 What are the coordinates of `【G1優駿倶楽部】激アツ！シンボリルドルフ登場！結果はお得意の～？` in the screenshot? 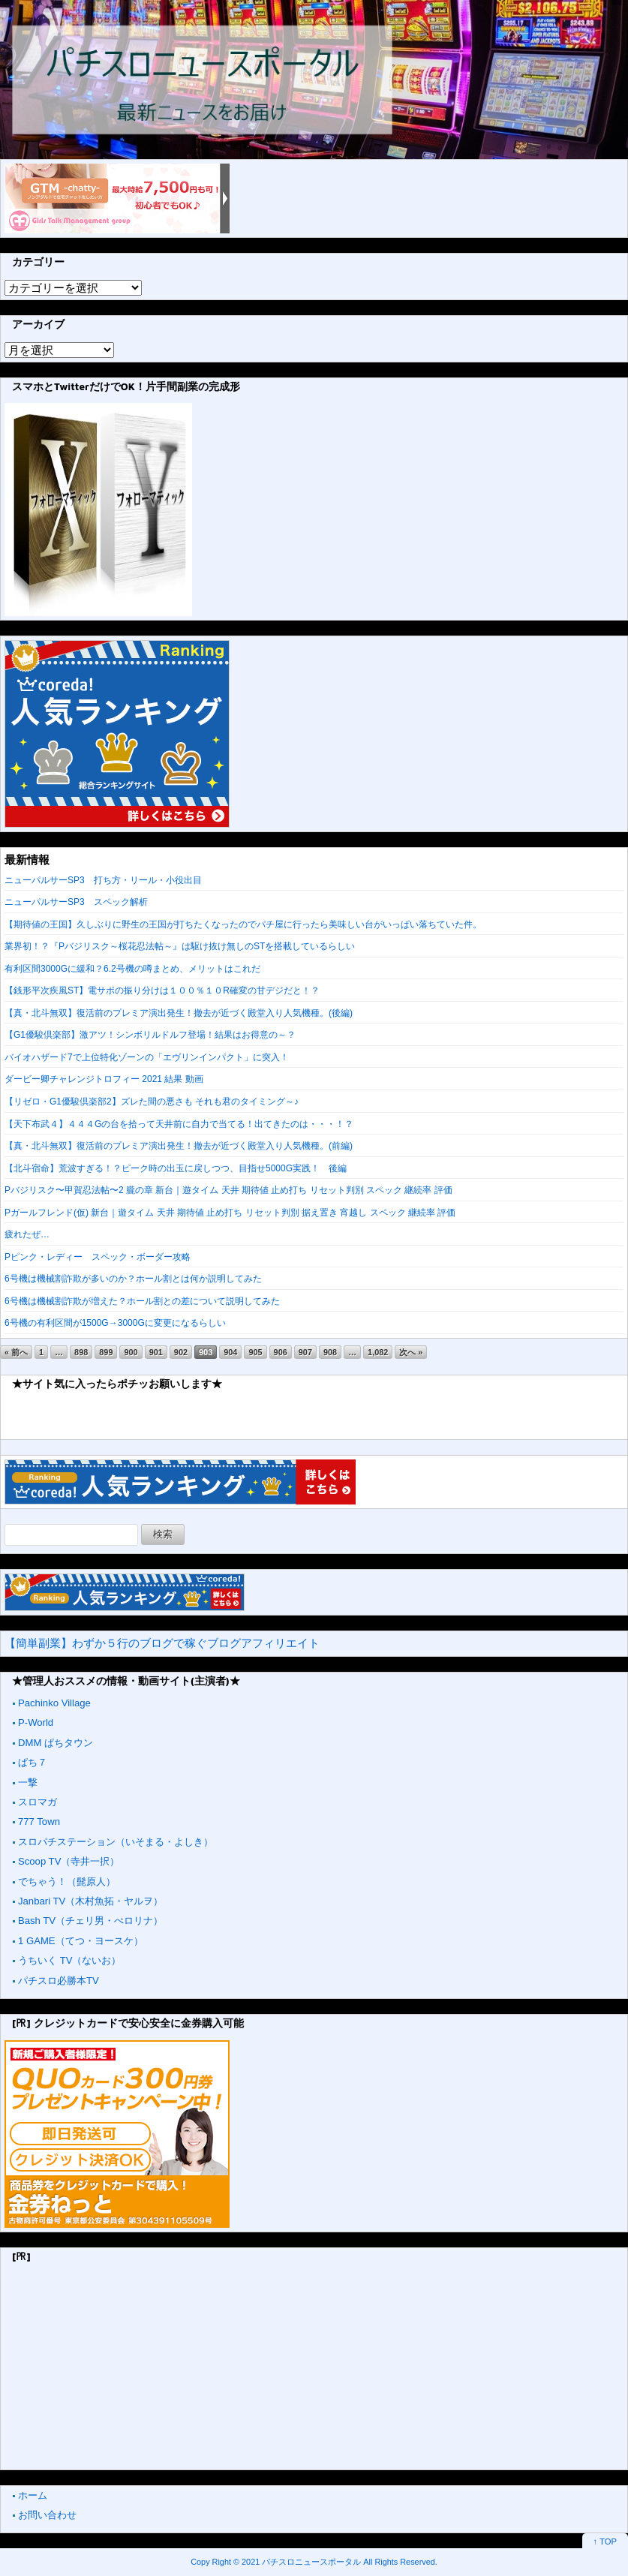 It's located at (150, 1034).